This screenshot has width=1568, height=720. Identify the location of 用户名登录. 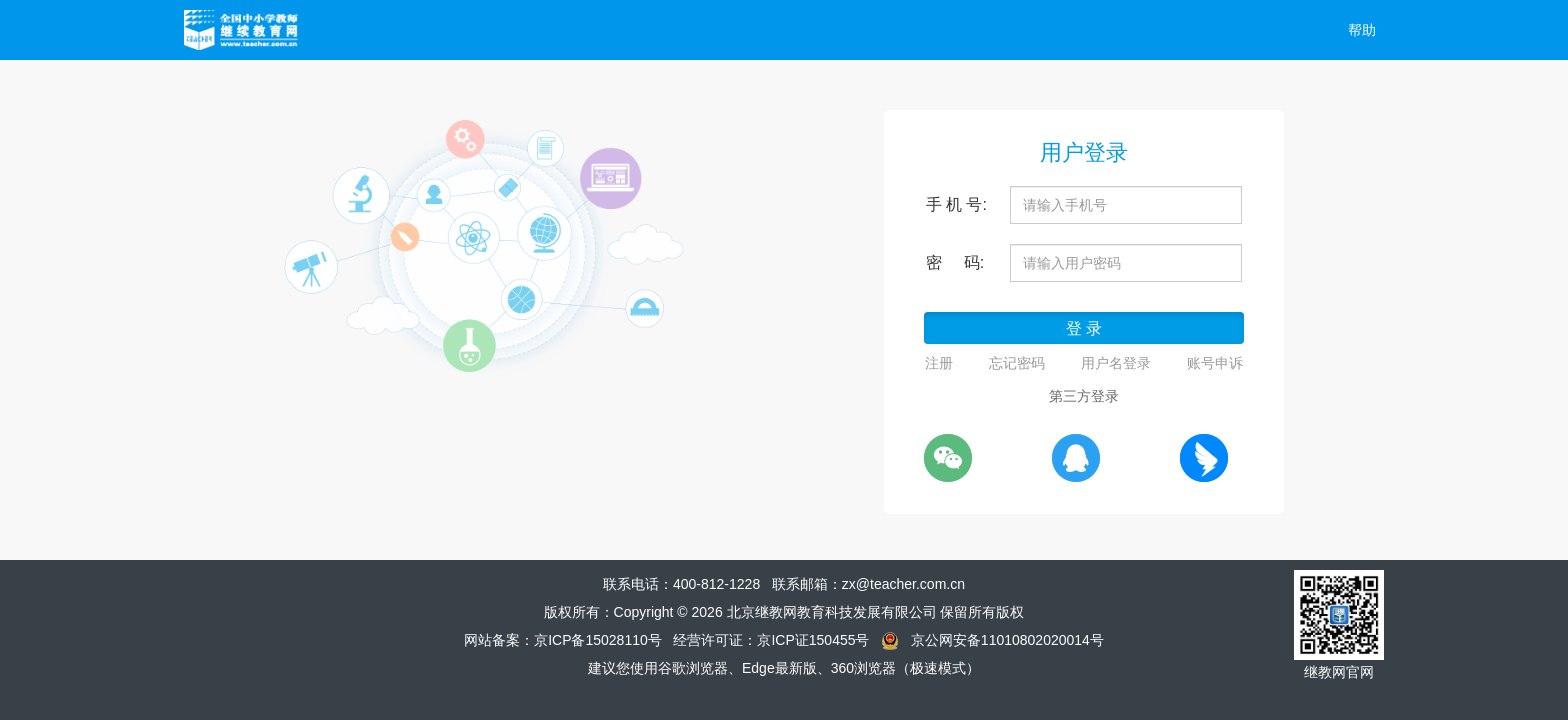
(1116, 363).